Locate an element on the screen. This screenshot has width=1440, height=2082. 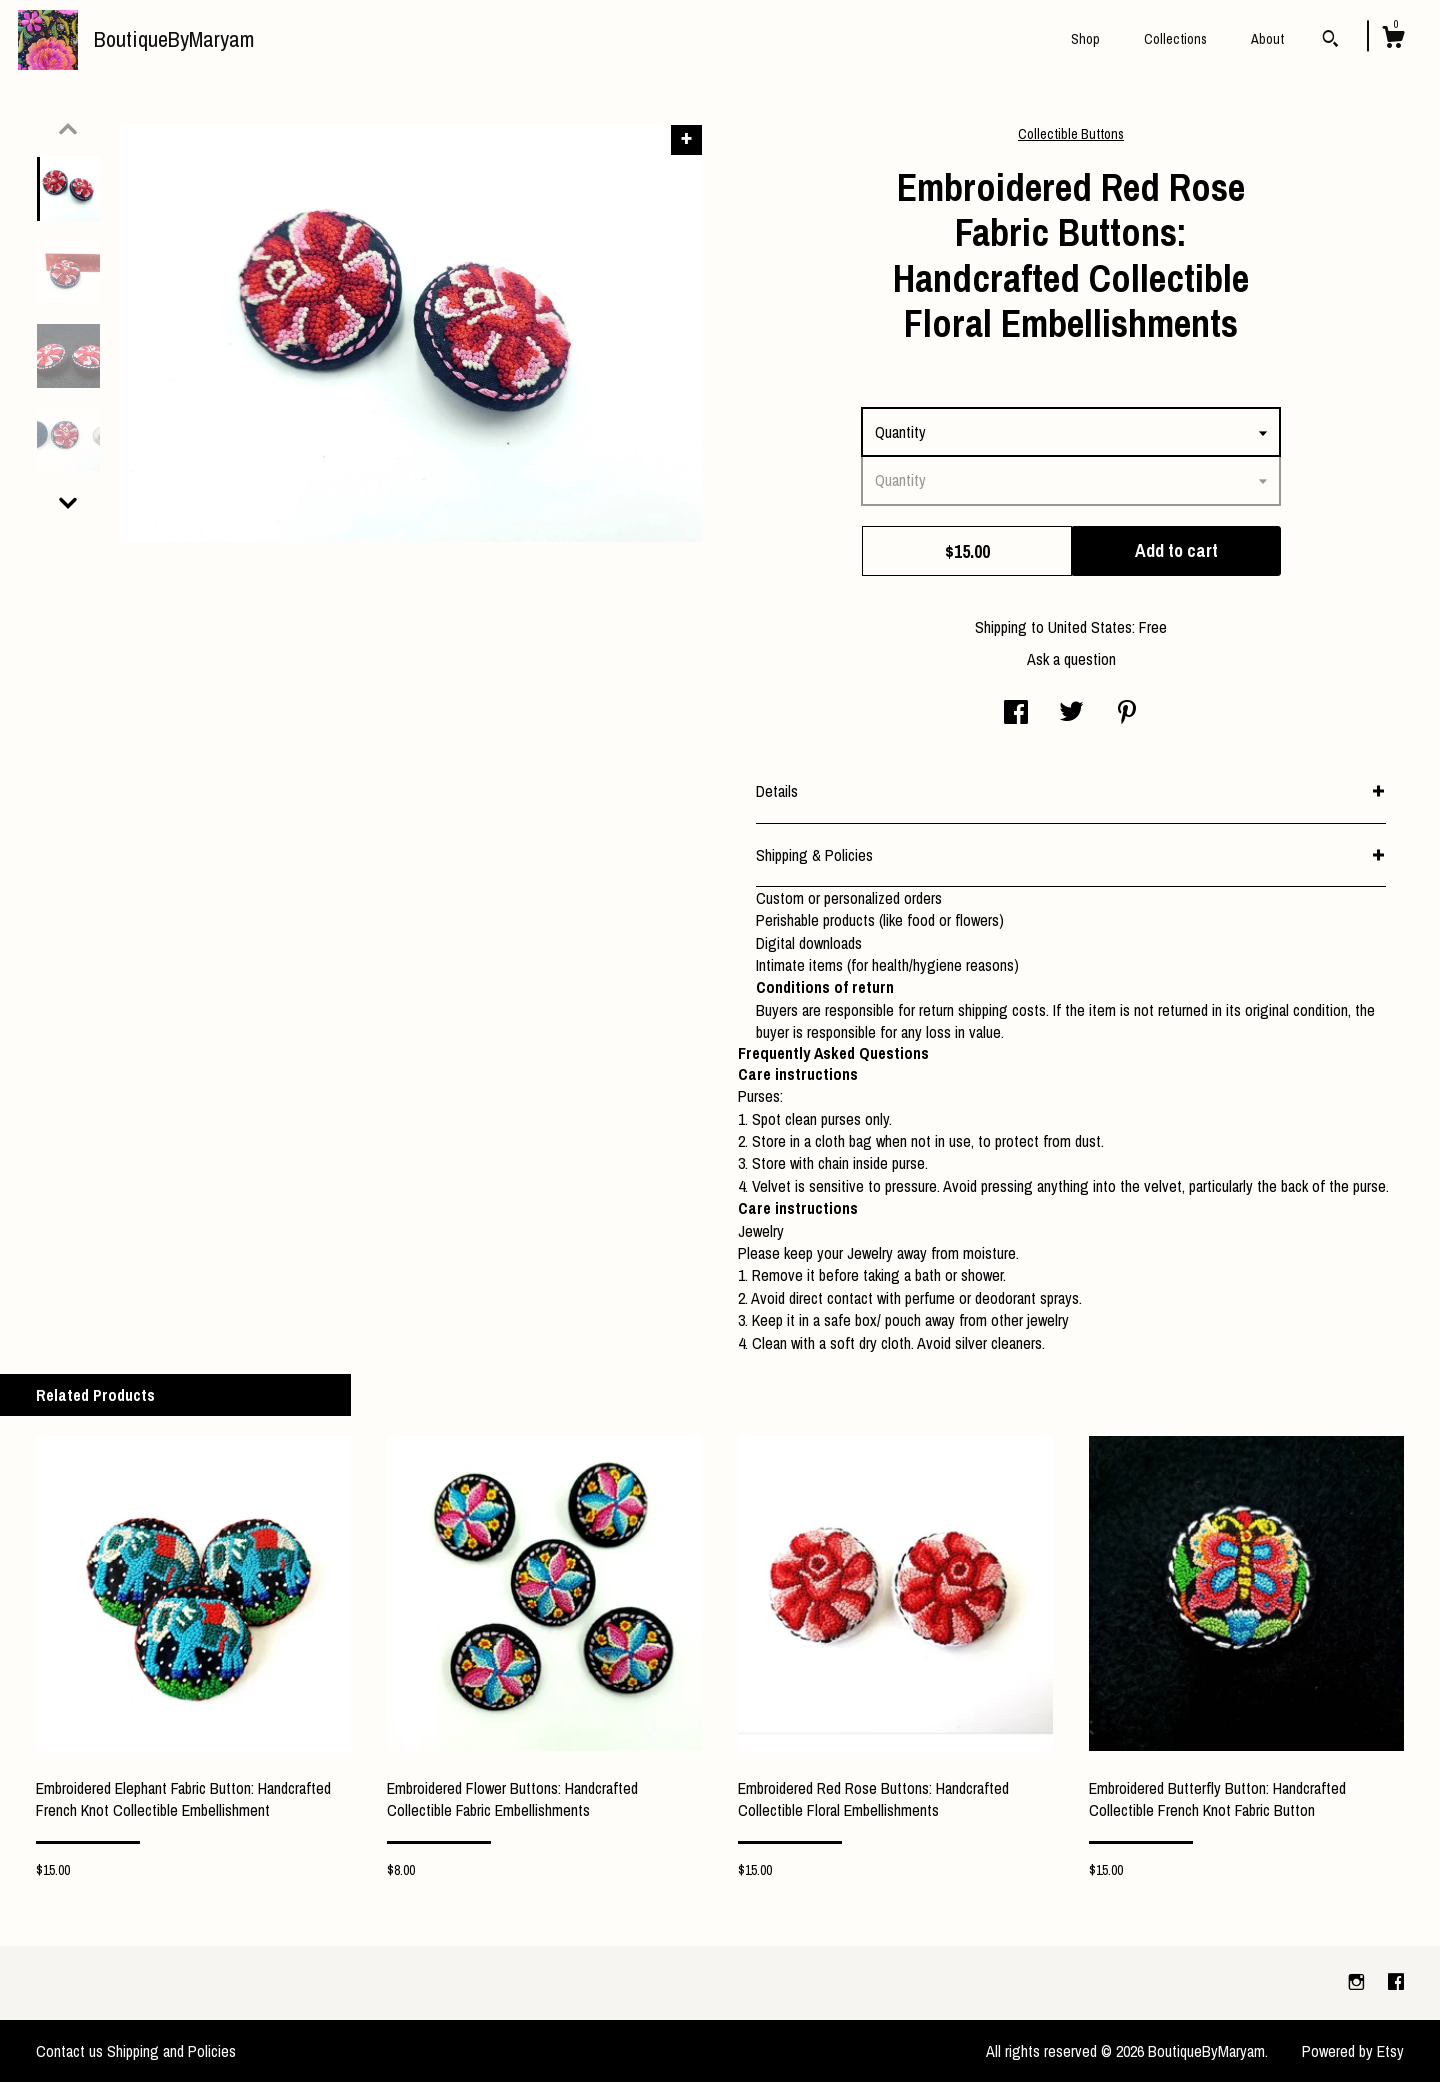
Powered by Etsy is located at coordinates (1353, 2051).